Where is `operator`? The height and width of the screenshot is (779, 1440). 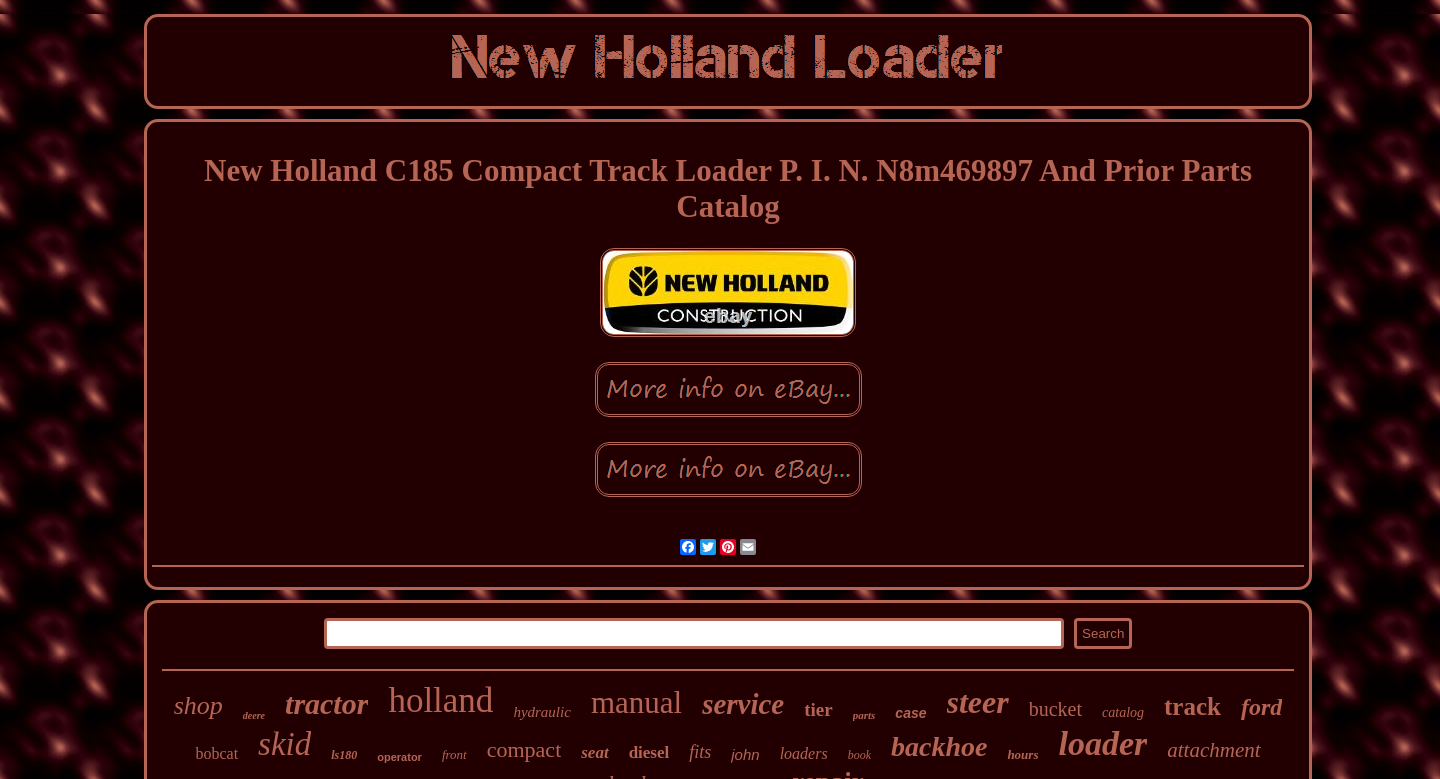
operator is located at coordinates (399, 757).